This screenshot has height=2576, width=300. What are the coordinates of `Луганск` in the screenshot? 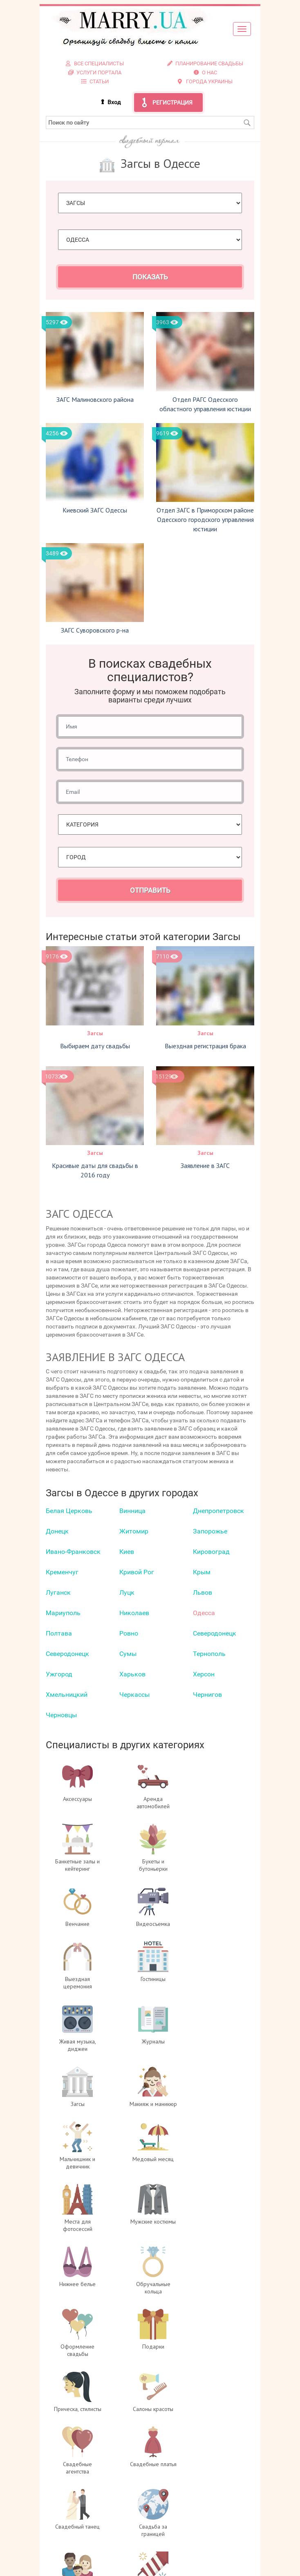 It's located at (58, 1592).